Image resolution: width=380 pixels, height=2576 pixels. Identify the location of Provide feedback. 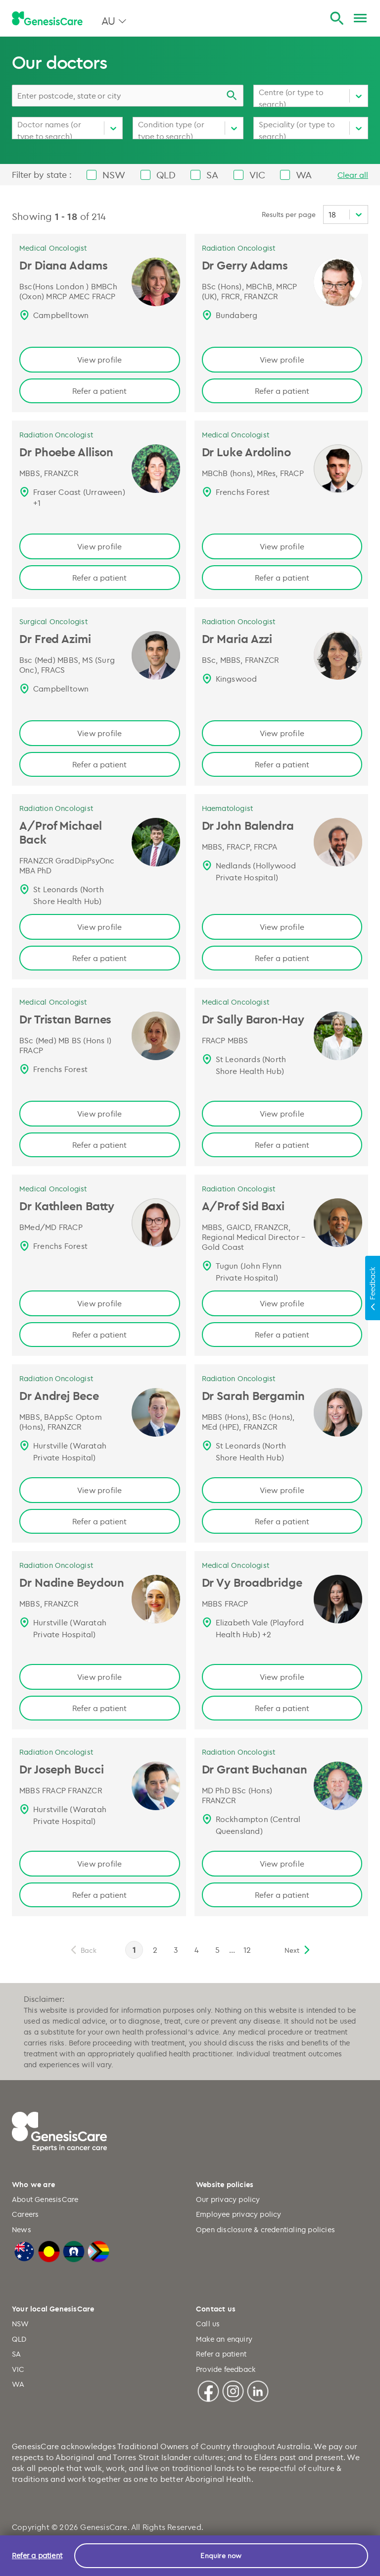
(225, 2369).